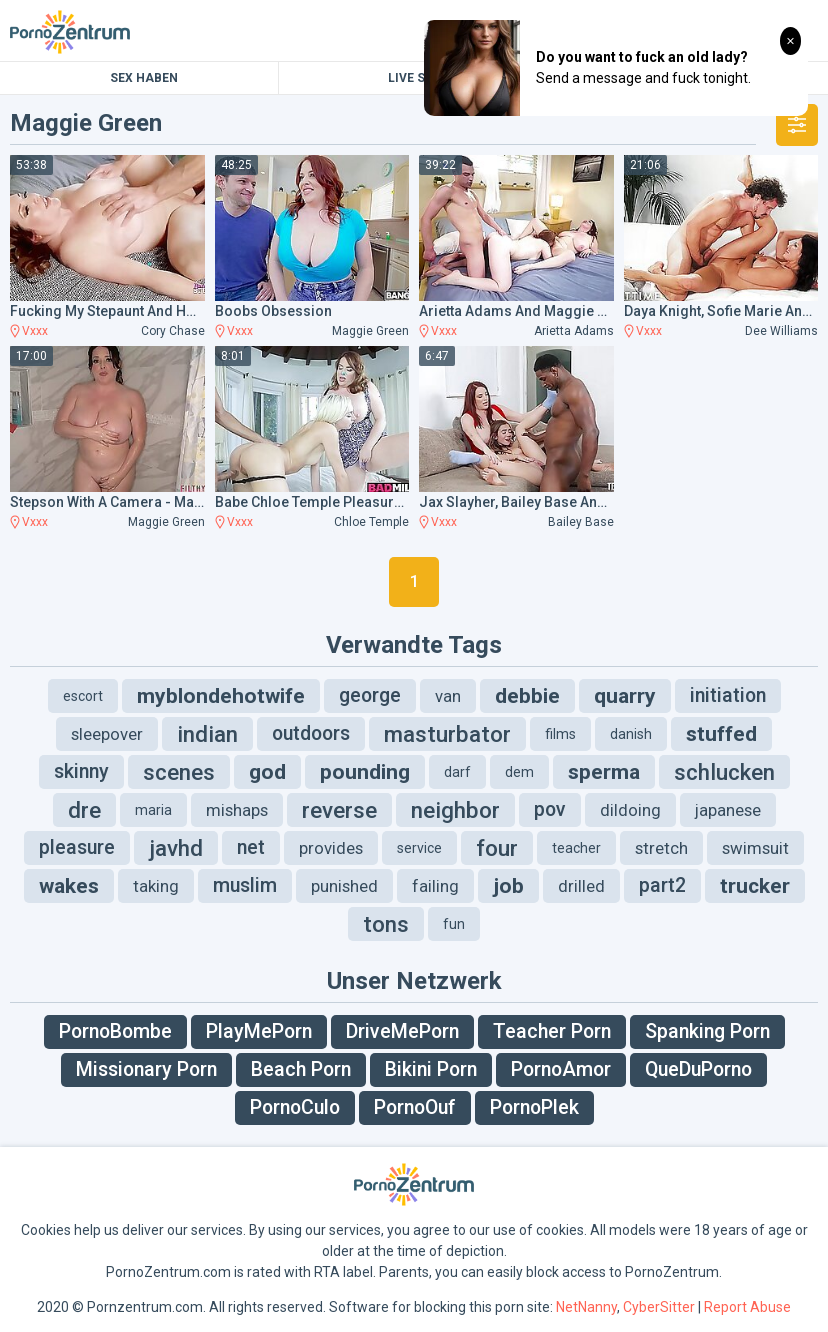  Describe the element at coordinates (728, 695) in the screenshot. I see `initiation` at that location.